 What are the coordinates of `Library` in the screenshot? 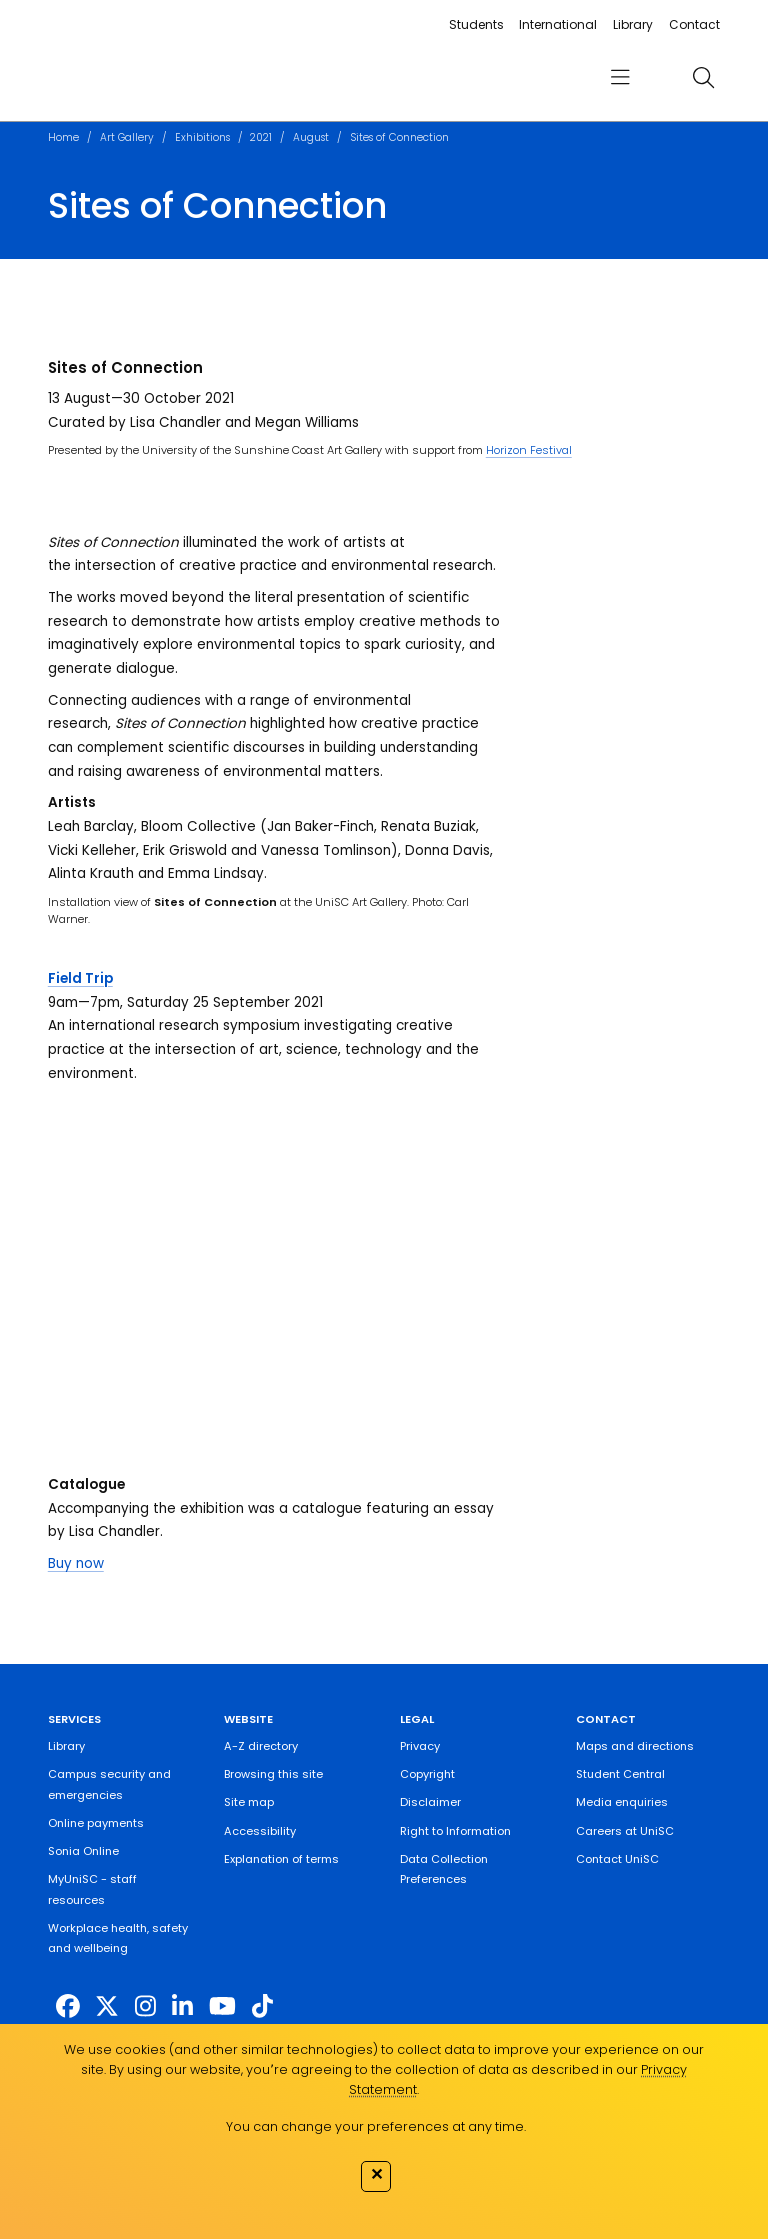 It's located at (633, 24).